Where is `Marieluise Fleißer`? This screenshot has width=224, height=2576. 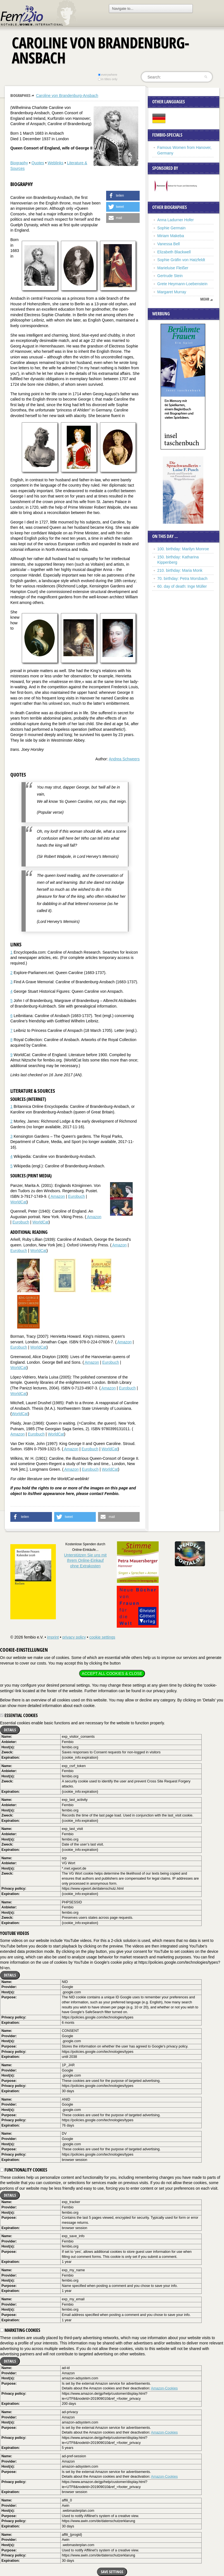 Marieluise Fleißer is located at coordinates (172, 268).